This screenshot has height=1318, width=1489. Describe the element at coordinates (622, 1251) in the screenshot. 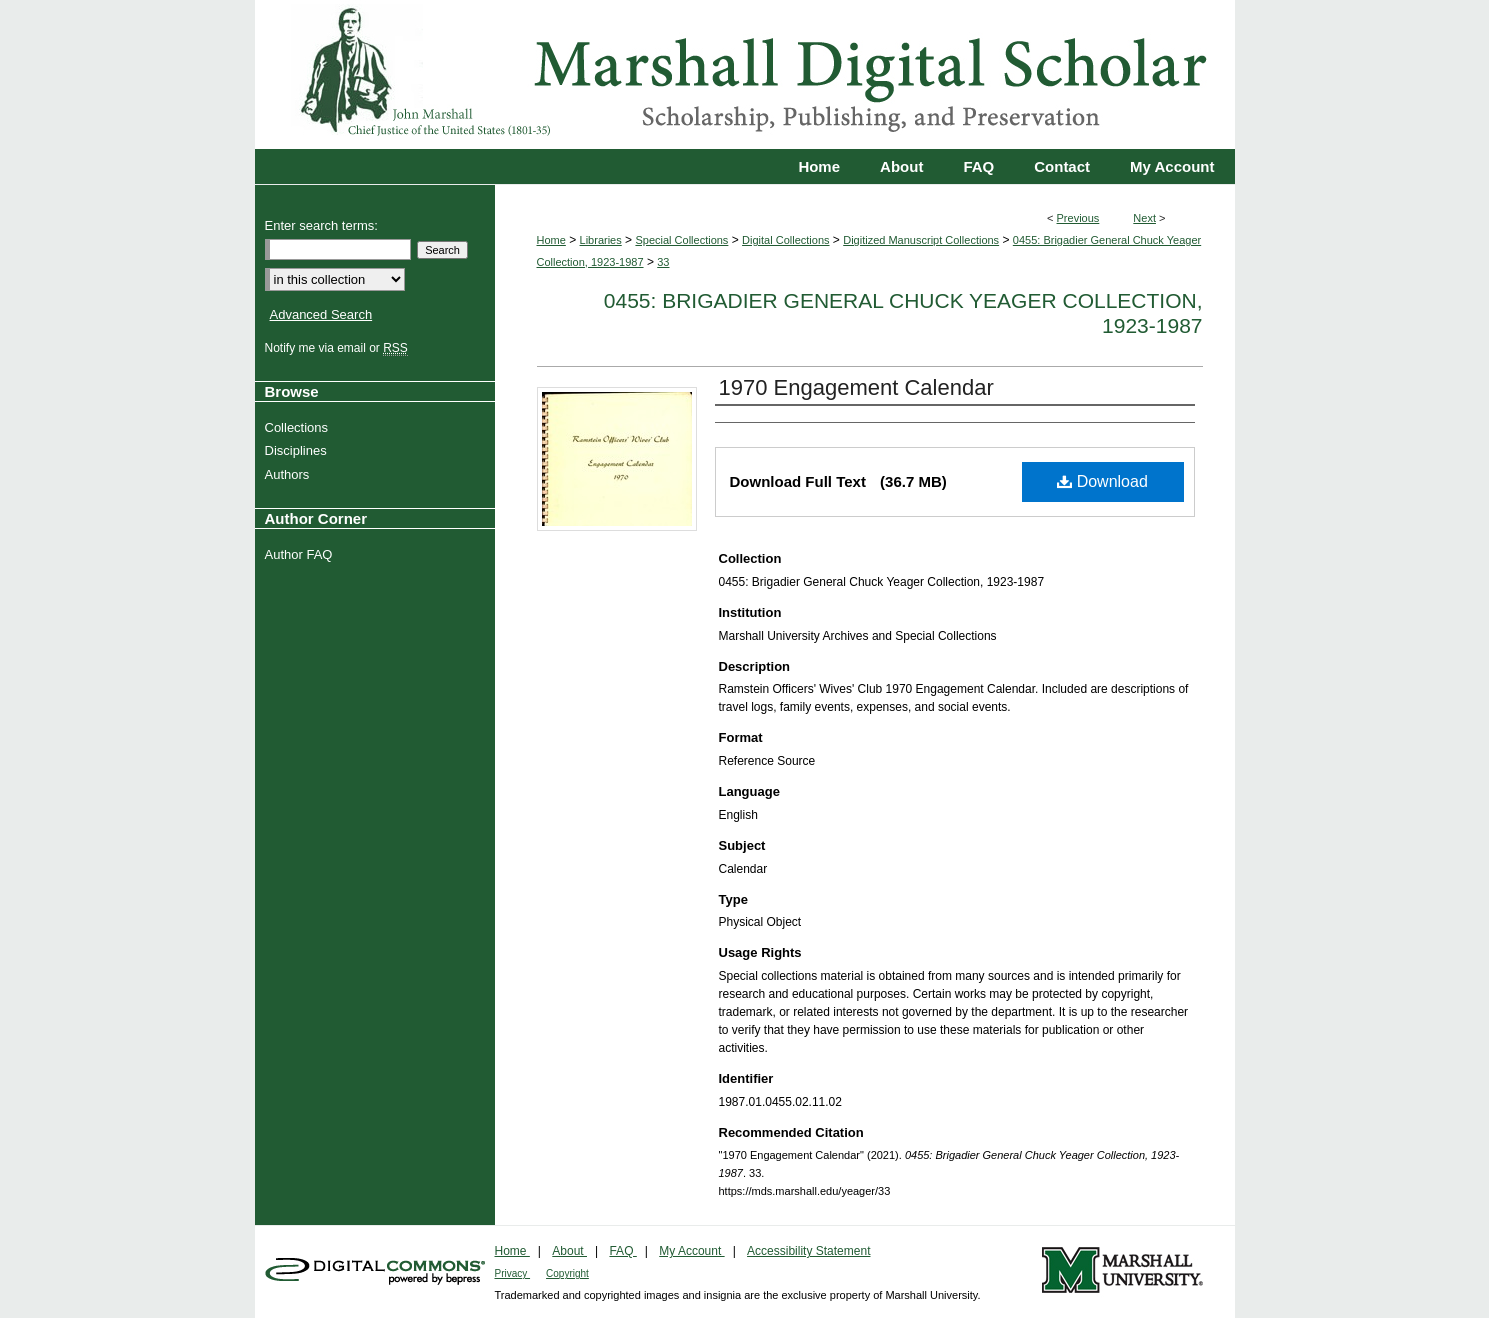

I see `FAQ` at that location.